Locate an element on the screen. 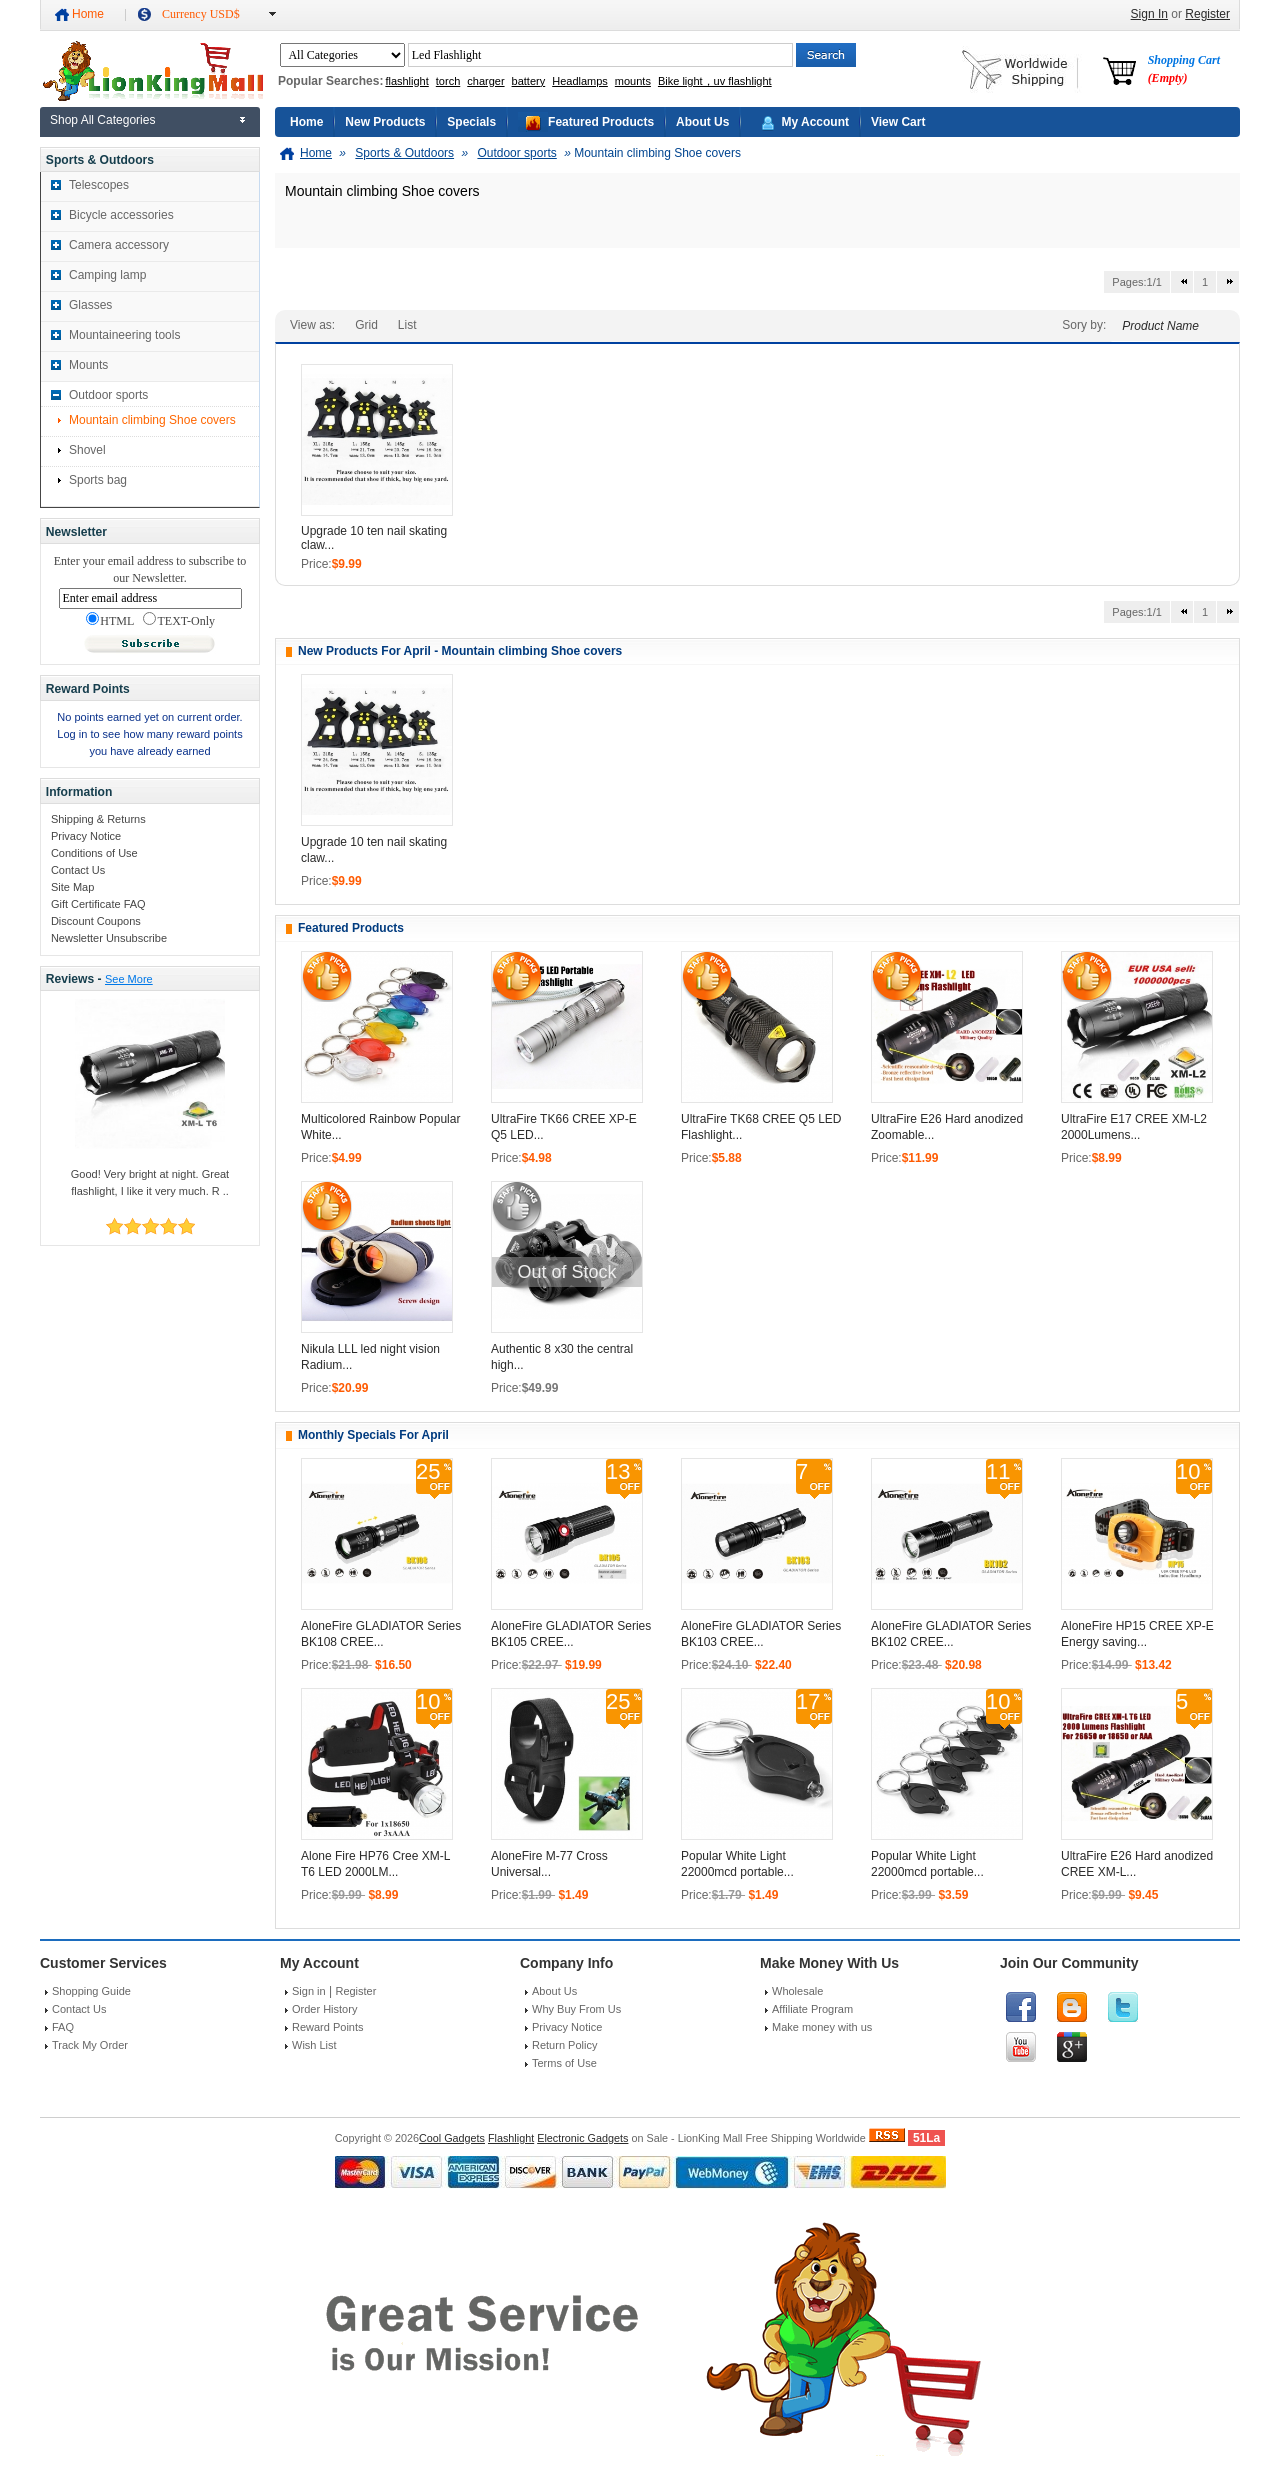  Wish List is located at coordinates (314, 2045).